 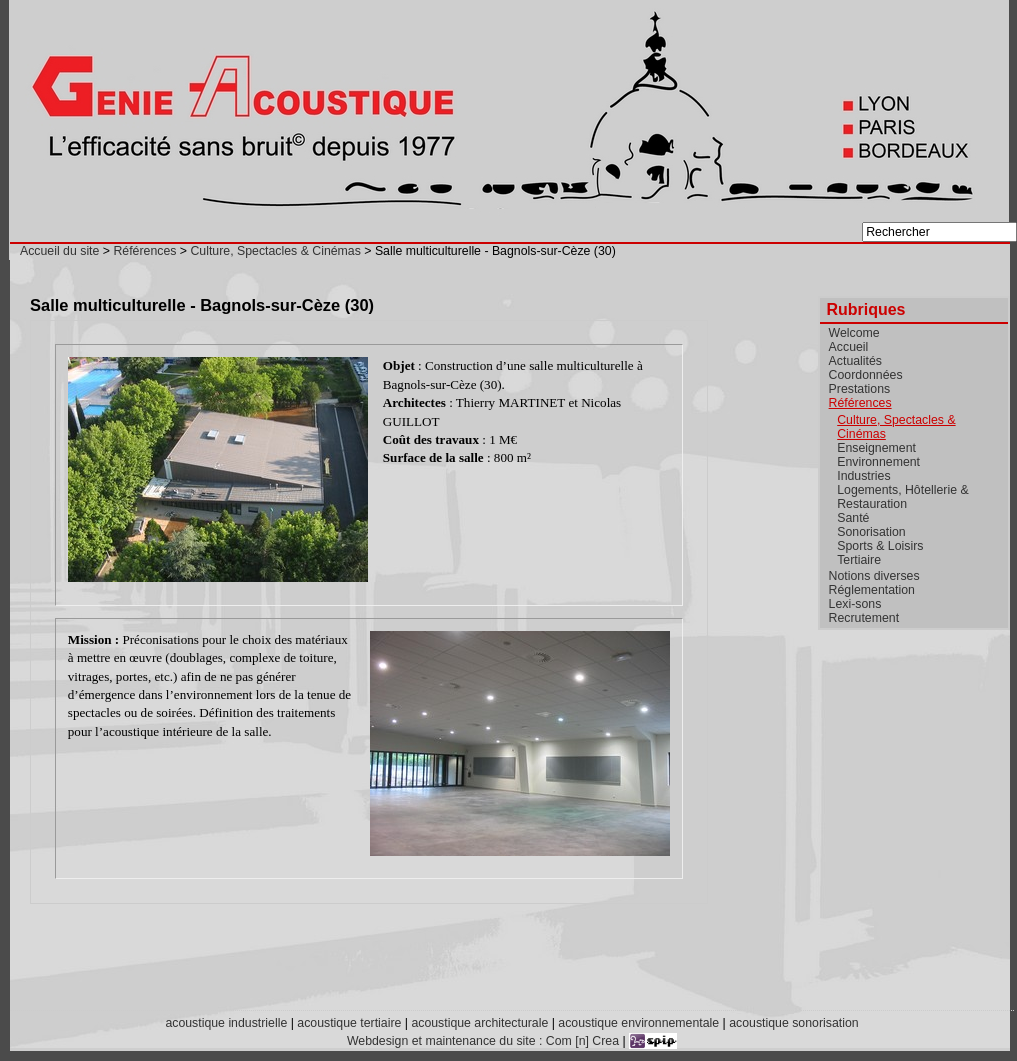 What do you see at coordinates (849, 347) in the screenshot?
I see `Accueil` at bounding box center [849, 347].